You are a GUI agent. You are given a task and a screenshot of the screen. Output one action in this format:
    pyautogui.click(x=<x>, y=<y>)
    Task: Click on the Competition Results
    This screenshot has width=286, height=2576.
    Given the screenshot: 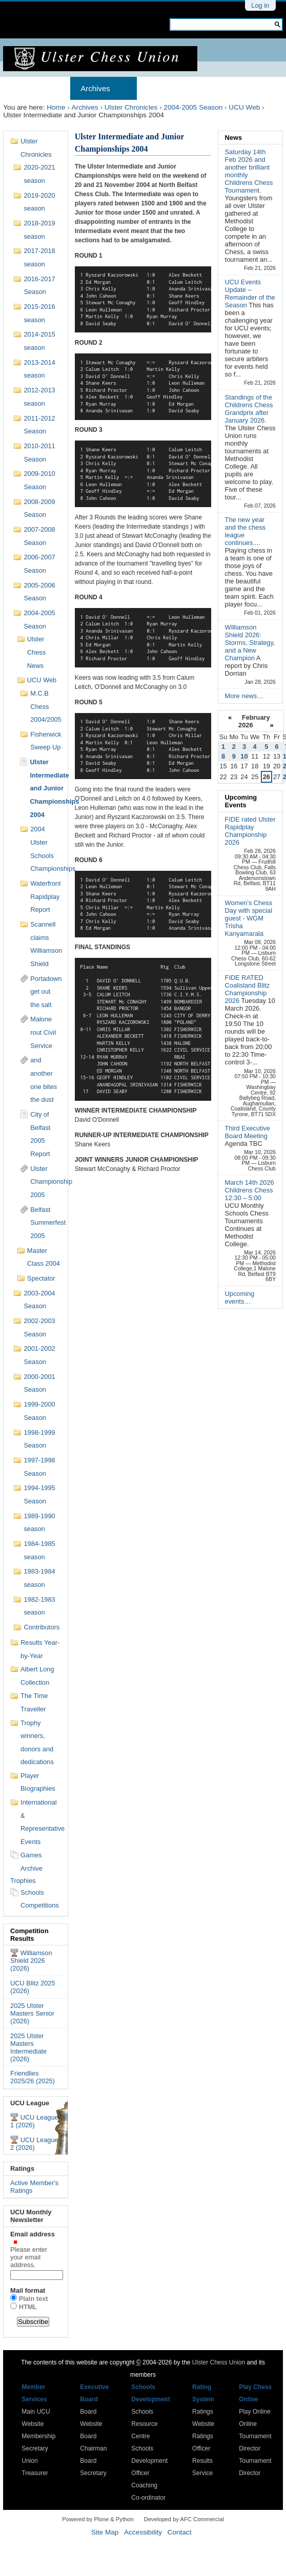 What is the action you would take?
    pyautogui.click(x=29, y=1934)
    